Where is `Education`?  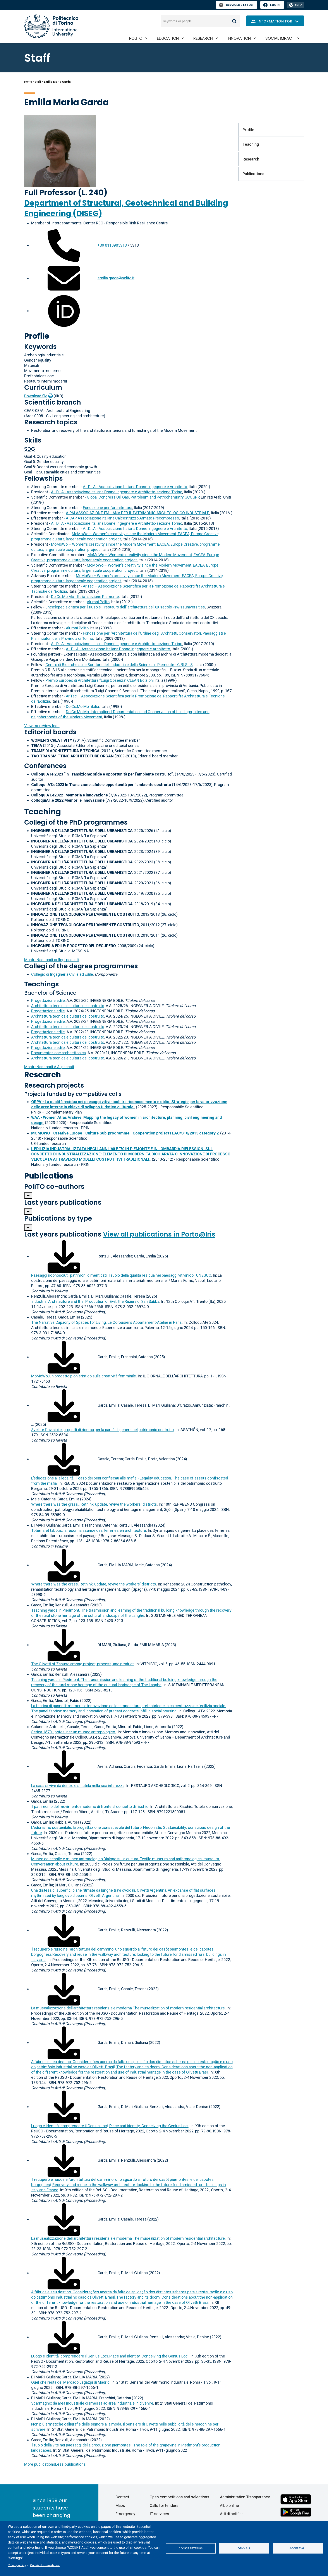 Education is located at coordinates (168, 38).